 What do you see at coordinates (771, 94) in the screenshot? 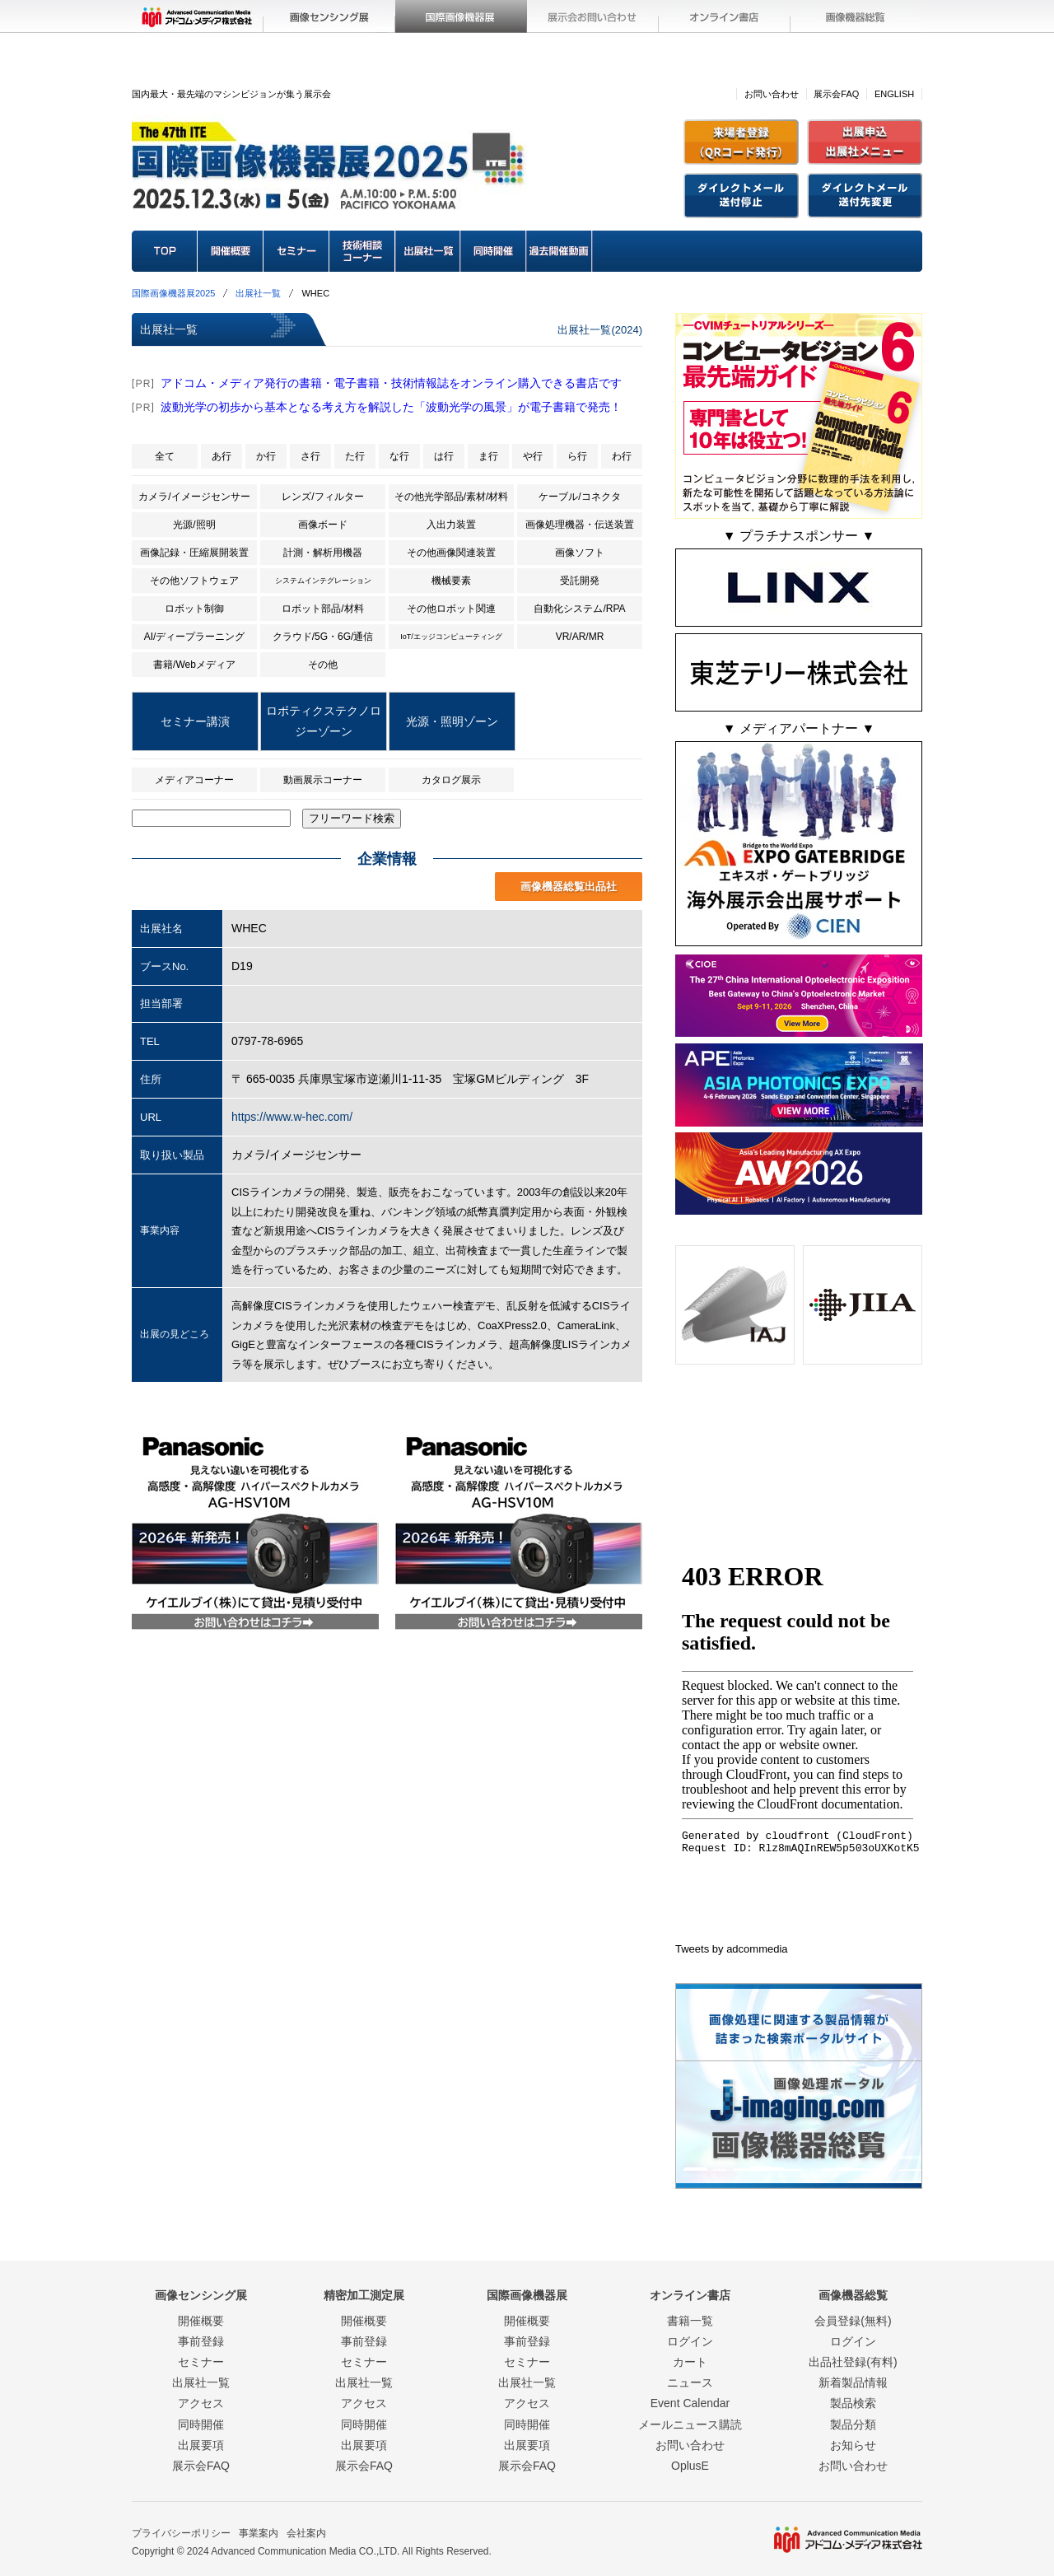
I see `お問い合わせ` at bounding box center [771, 94].